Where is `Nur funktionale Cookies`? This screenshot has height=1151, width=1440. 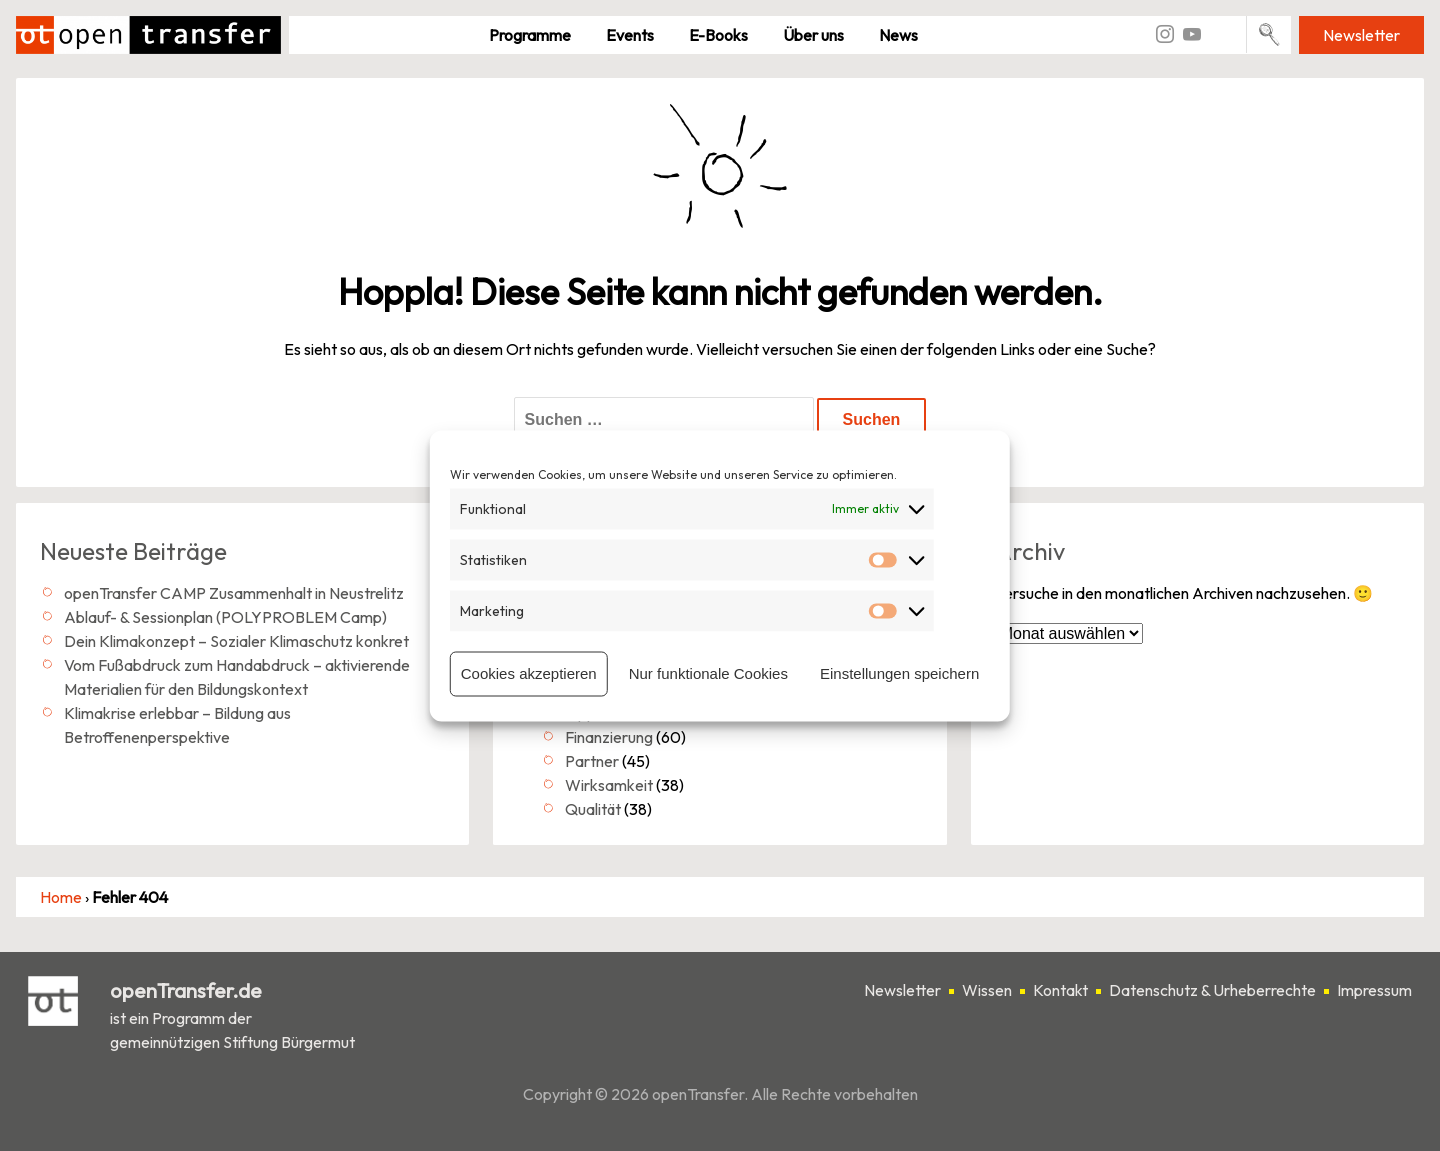 Nur funktionale Cookies is located at coordinates (708, 673).